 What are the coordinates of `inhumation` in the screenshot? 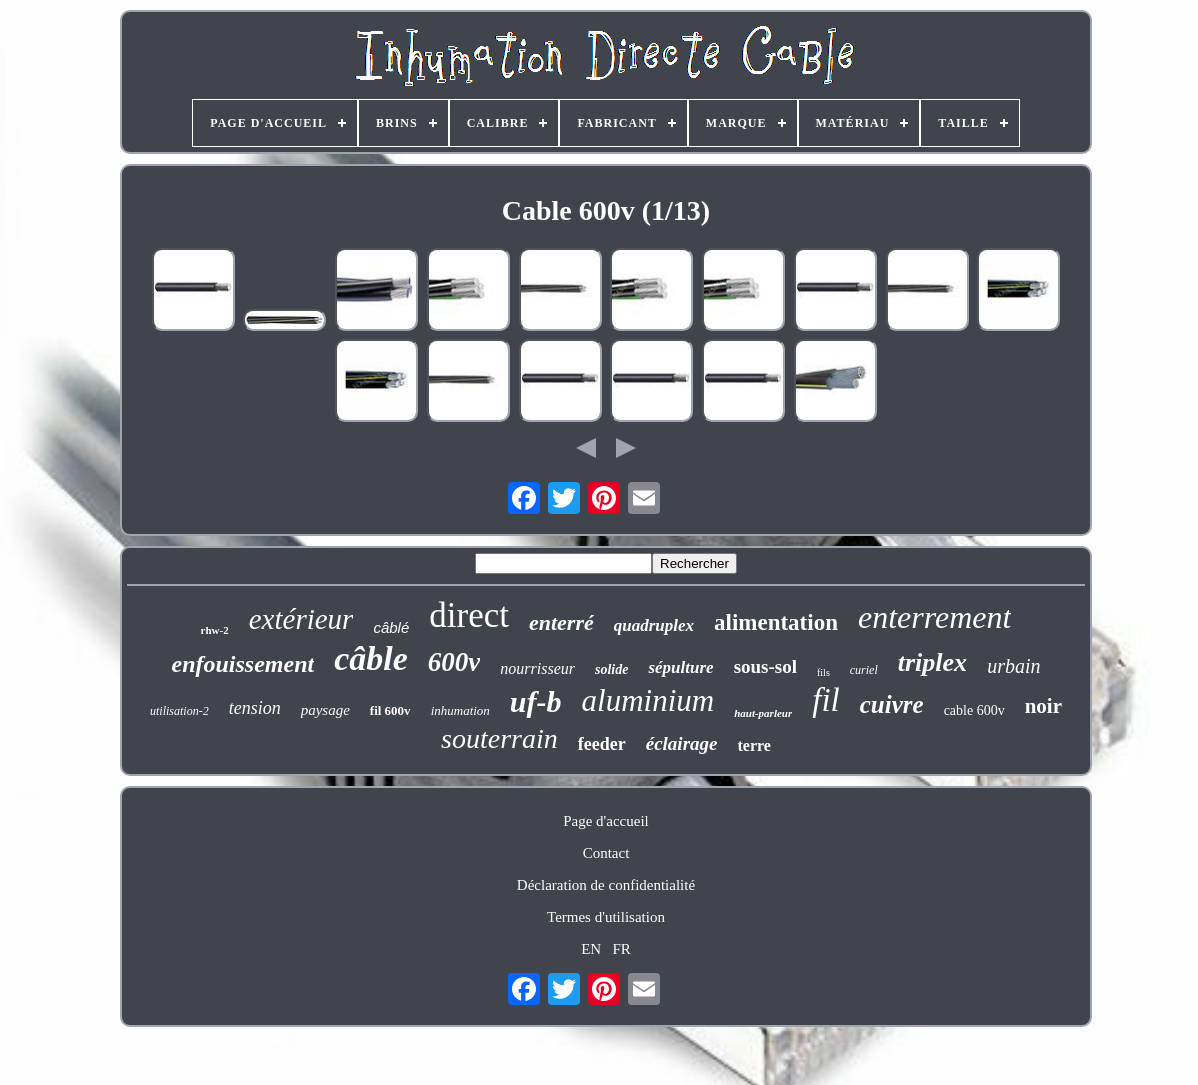 It's located at (460, 710).